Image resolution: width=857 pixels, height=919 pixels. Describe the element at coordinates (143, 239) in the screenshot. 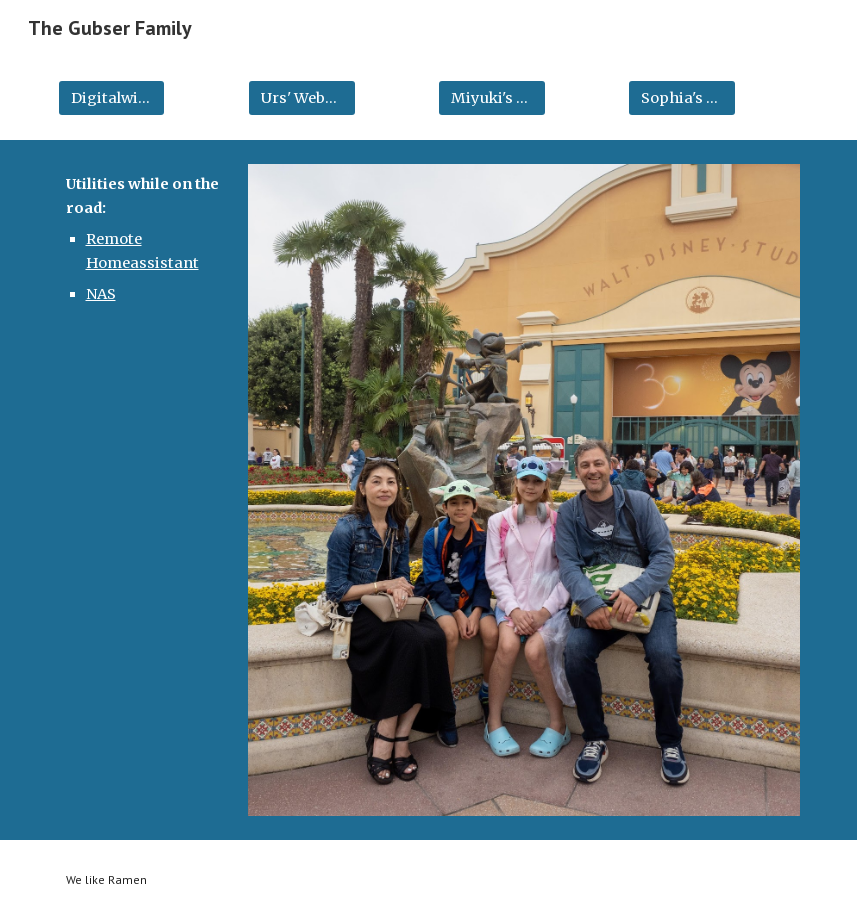

I see `[main]` at that location.